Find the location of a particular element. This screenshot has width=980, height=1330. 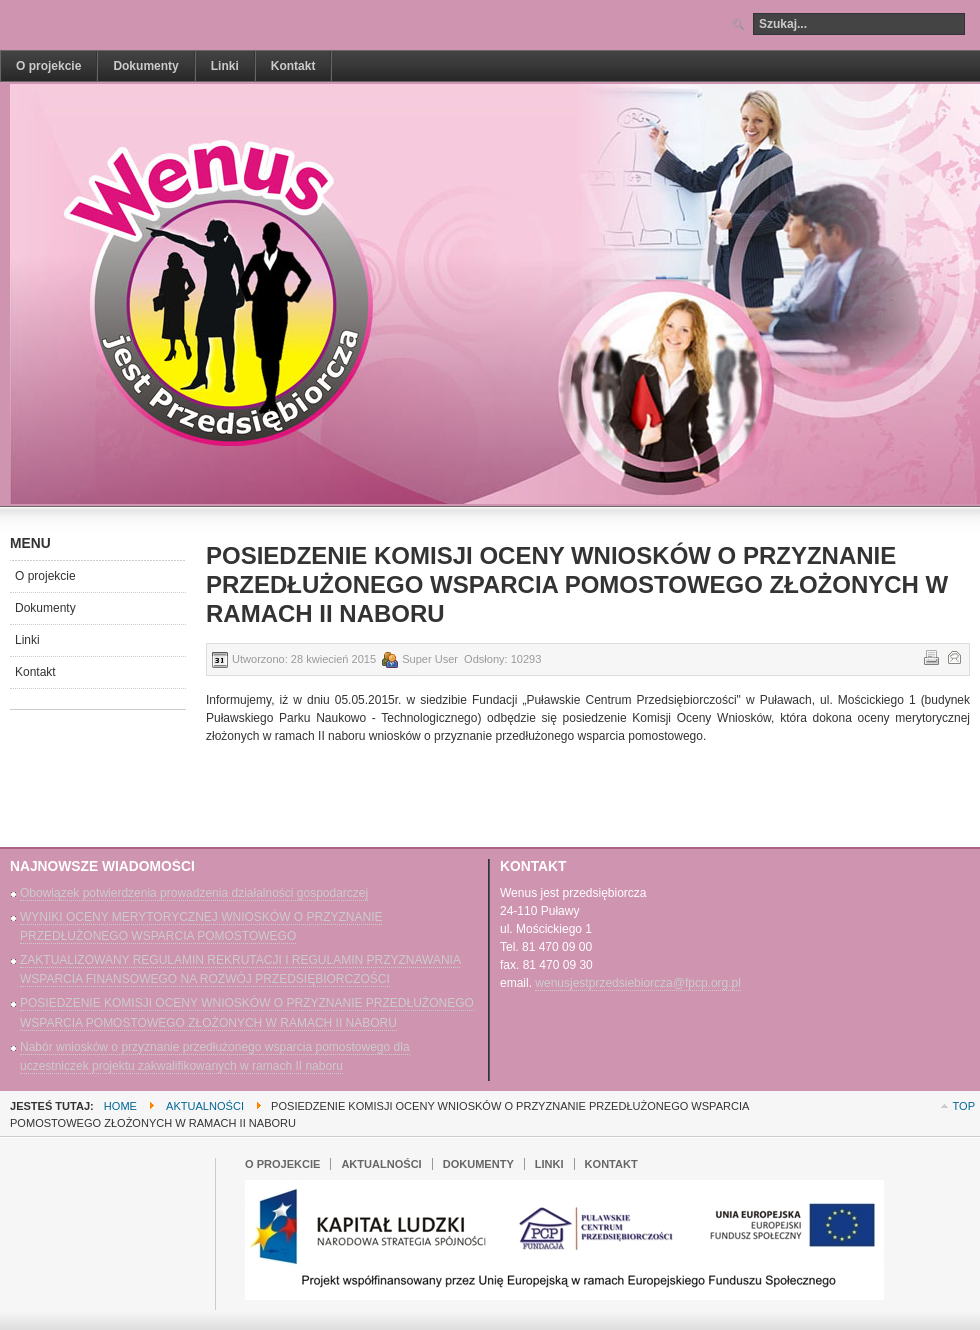

E-mail is located at coordinates (953, 656).